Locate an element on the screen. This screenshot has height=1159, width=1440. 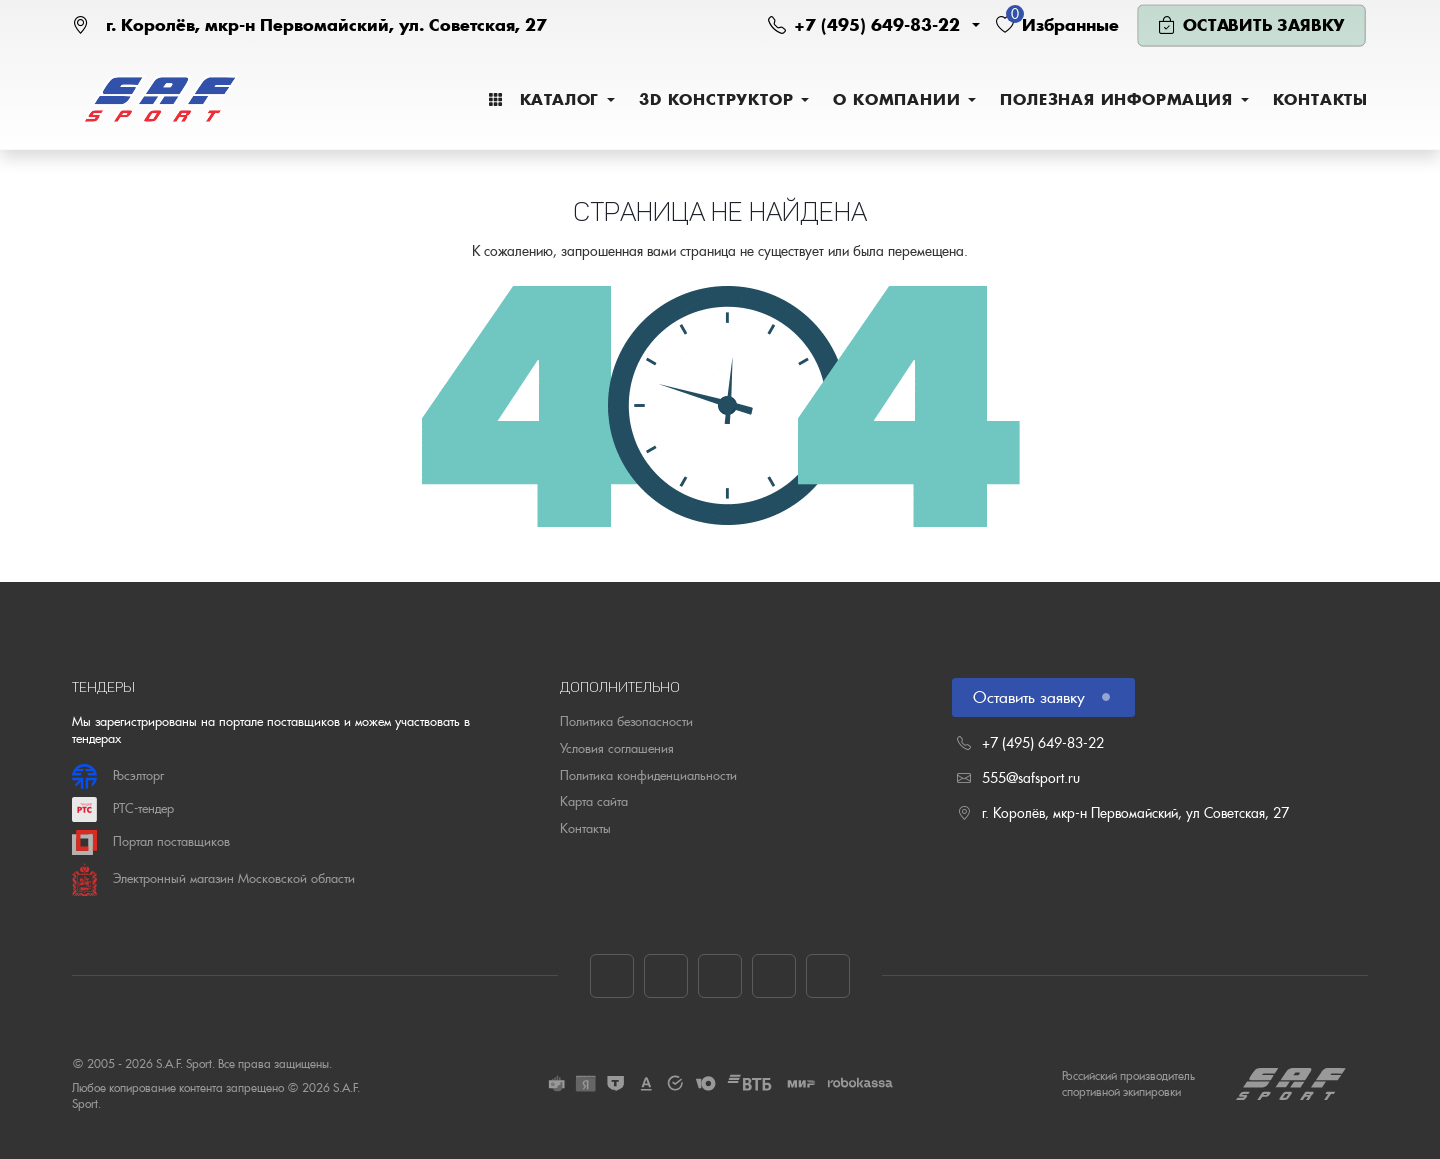
Оставить заявку is located at coordinates (1040, 697).